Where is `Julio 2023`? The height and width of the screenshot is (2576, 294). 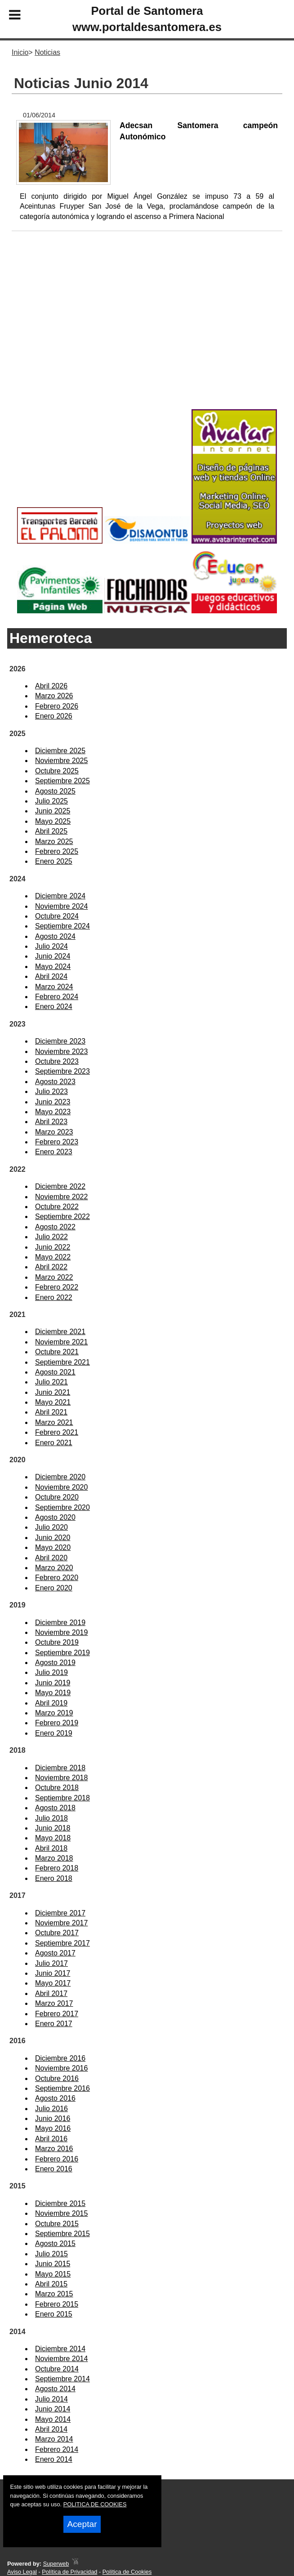
Julio 2023 is located at coordinates (51, 1091).